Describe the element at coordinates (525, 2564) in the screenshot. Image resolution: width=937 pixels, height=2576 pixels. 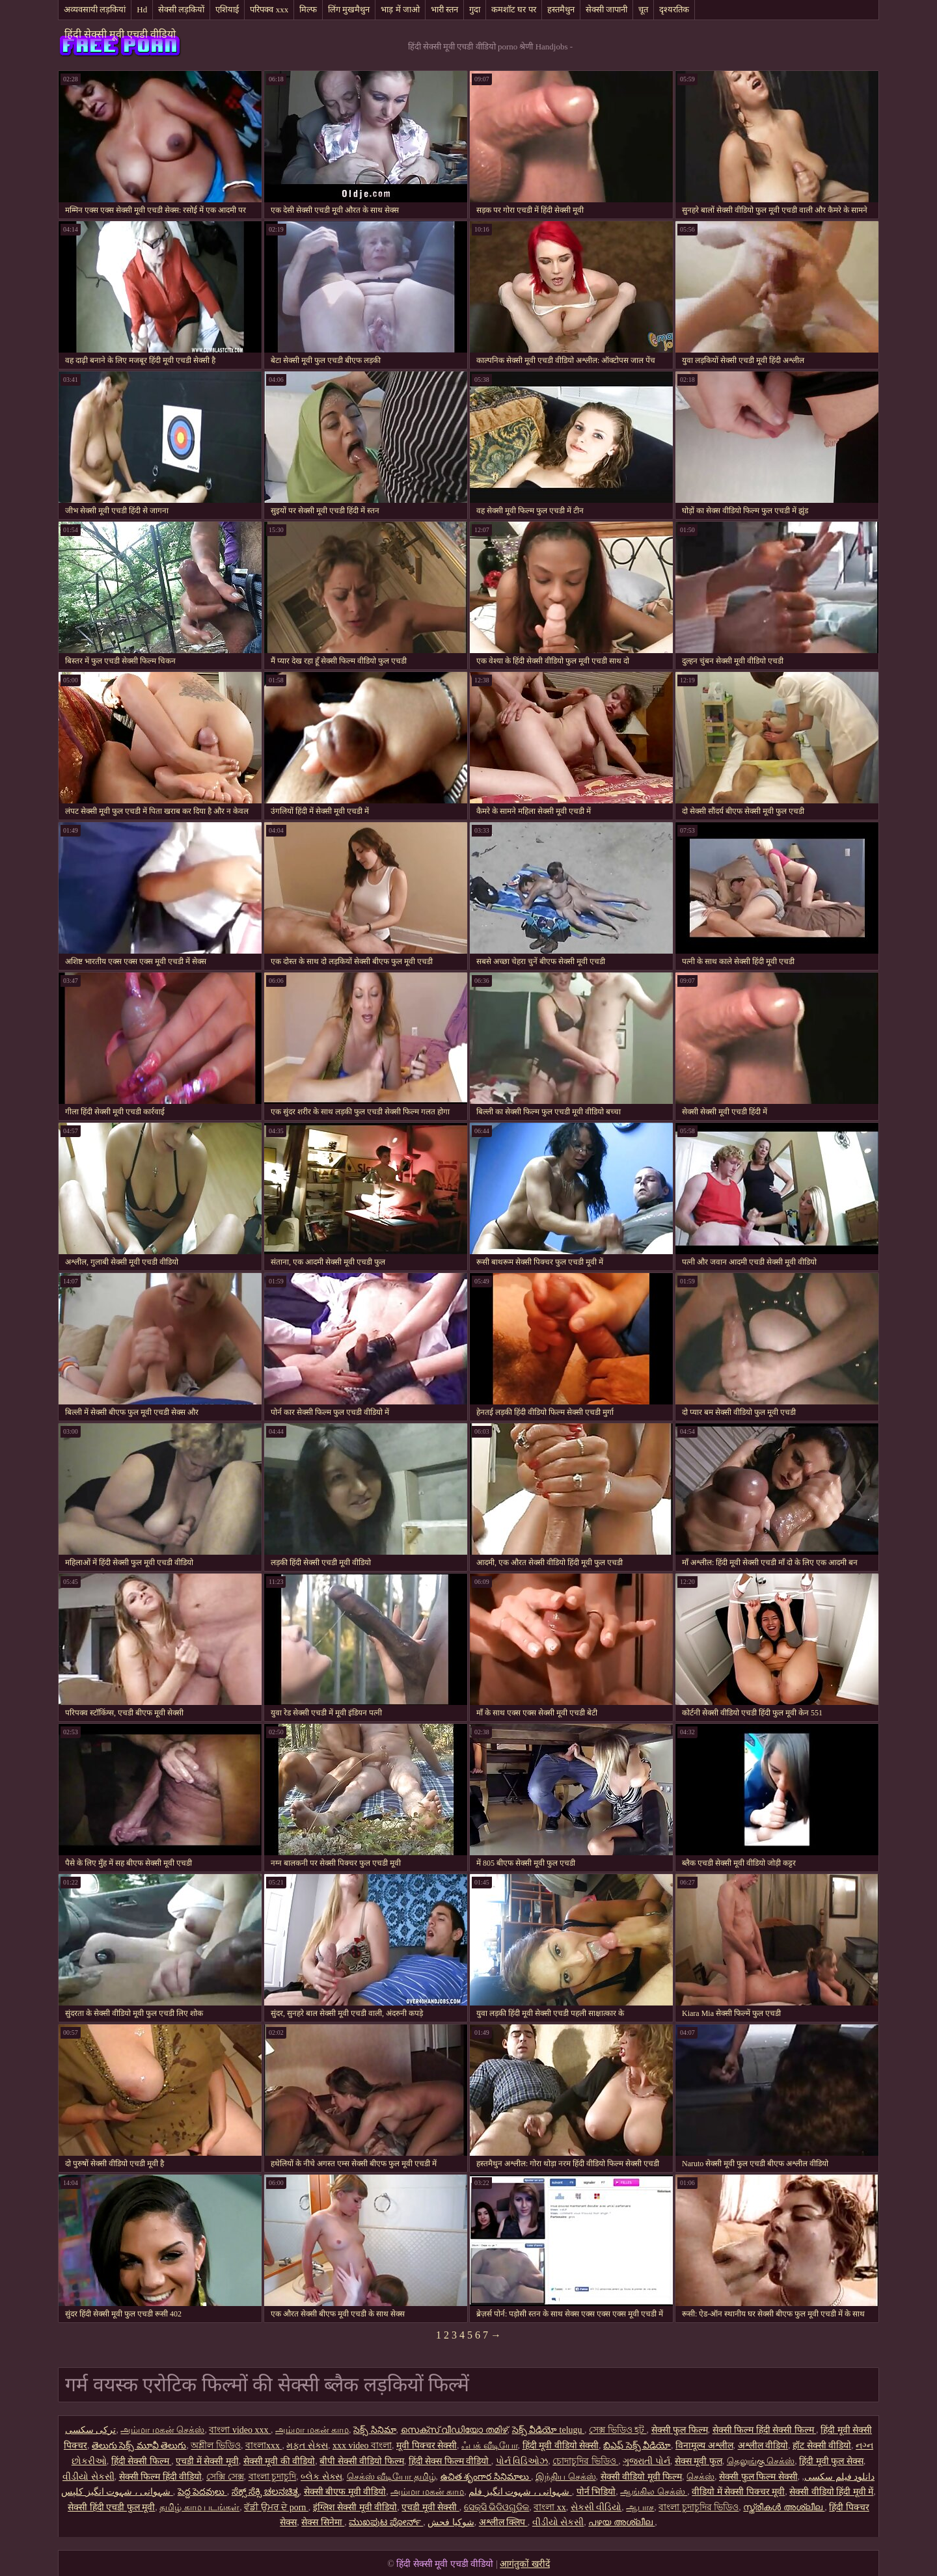
I see `आगंतुकों खरीदें` at that location.